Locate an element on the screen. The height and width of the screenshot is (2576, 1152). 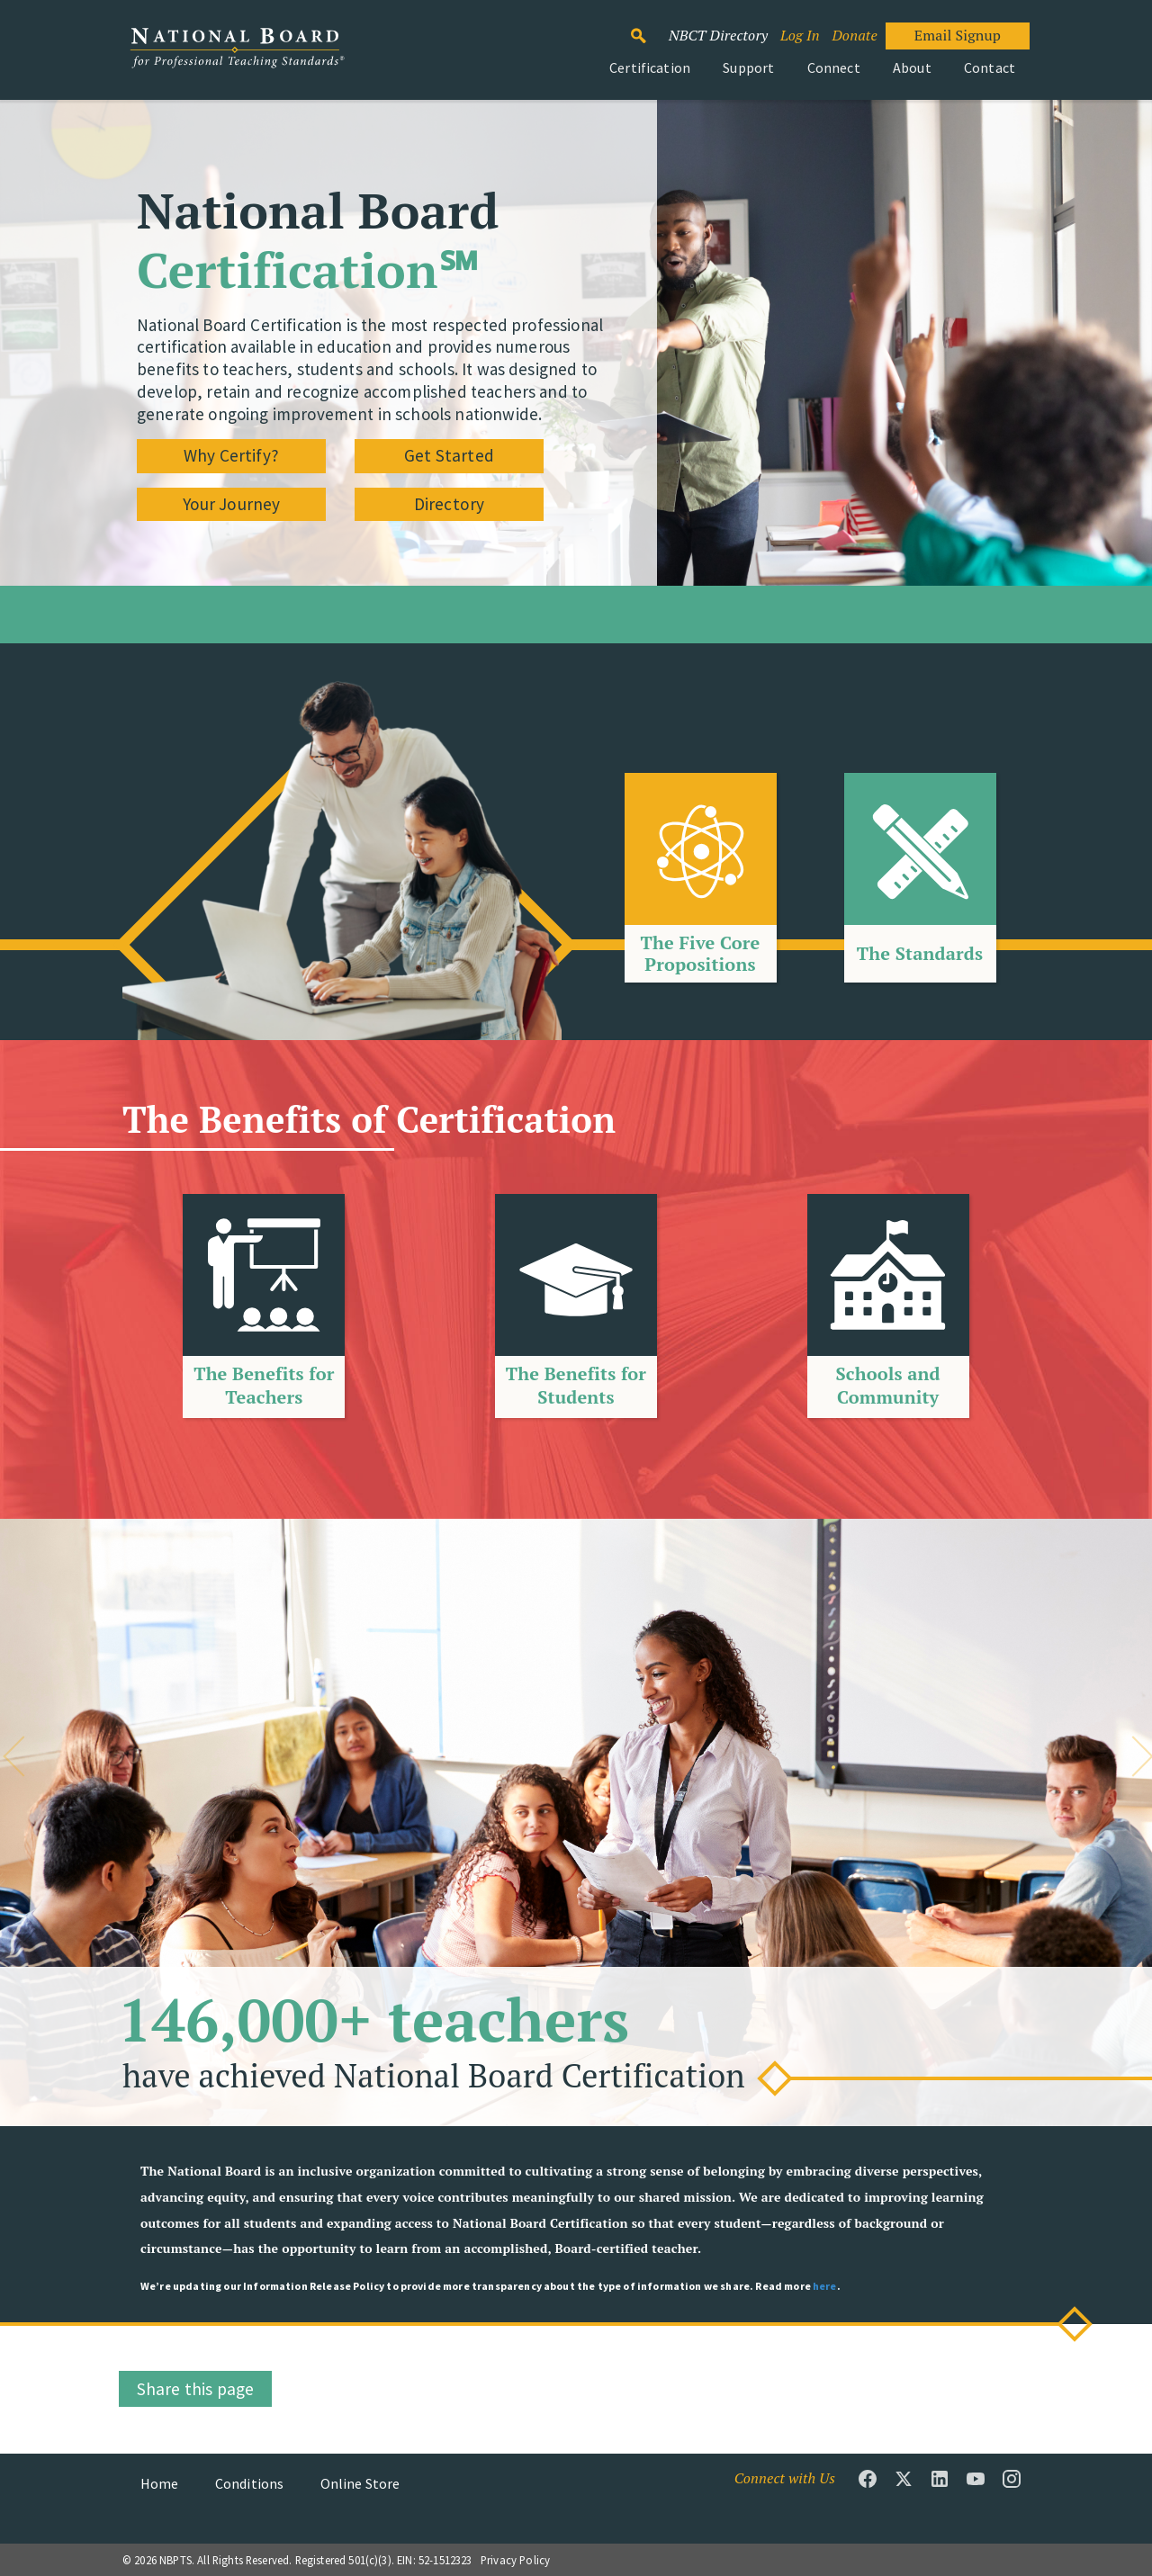
Donate is located at coordinates (854, 35).